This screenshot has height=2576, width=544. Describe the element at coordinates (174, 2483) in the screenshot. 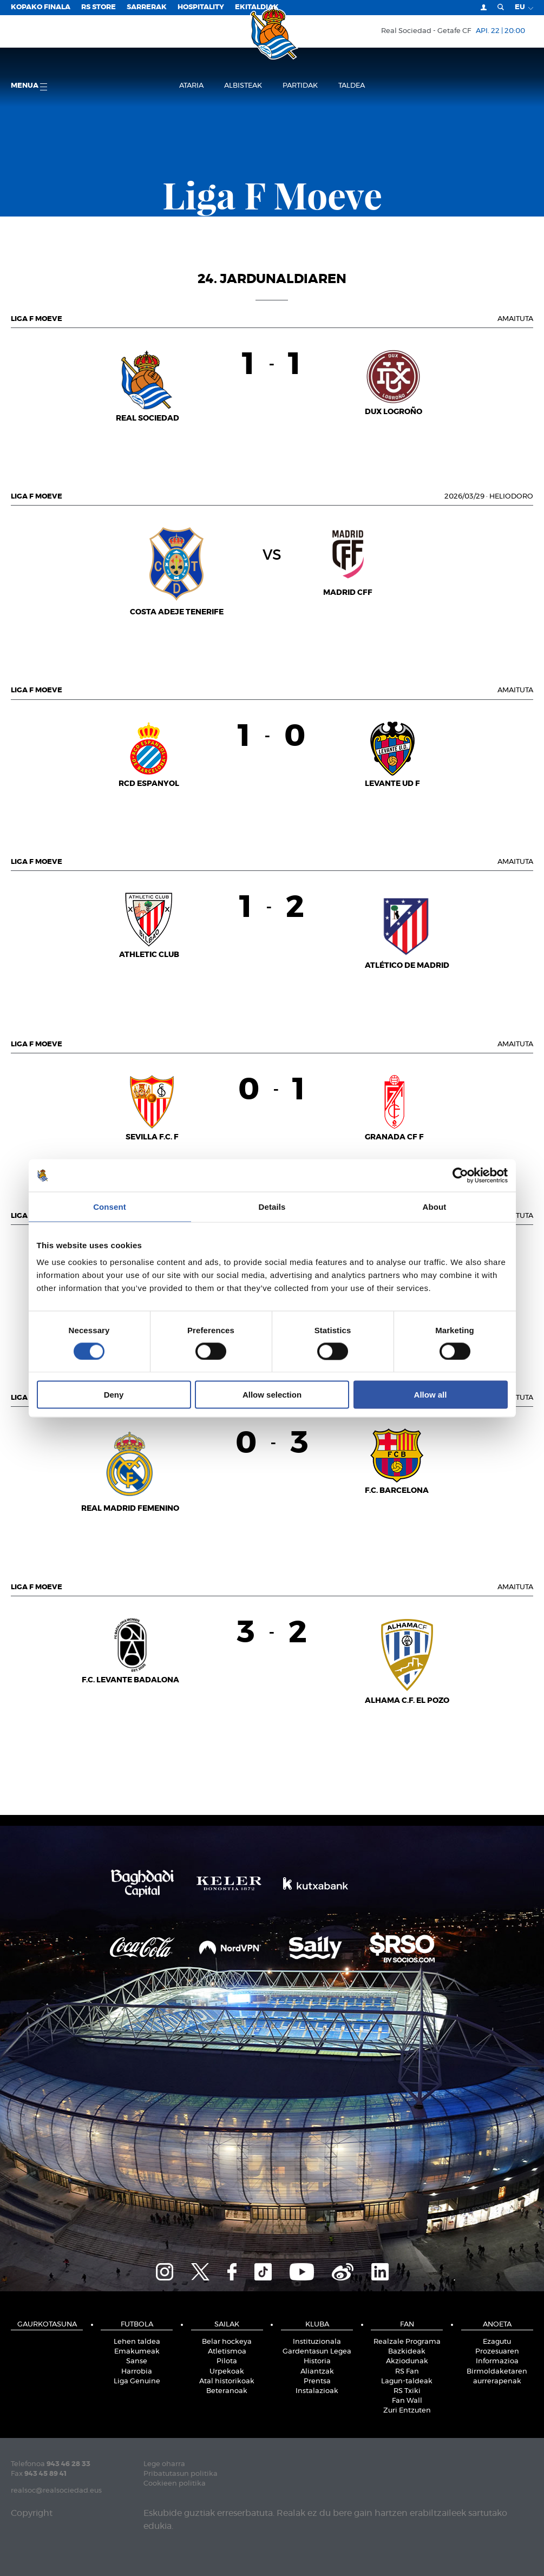

I see `Cookieen politika` at that location.